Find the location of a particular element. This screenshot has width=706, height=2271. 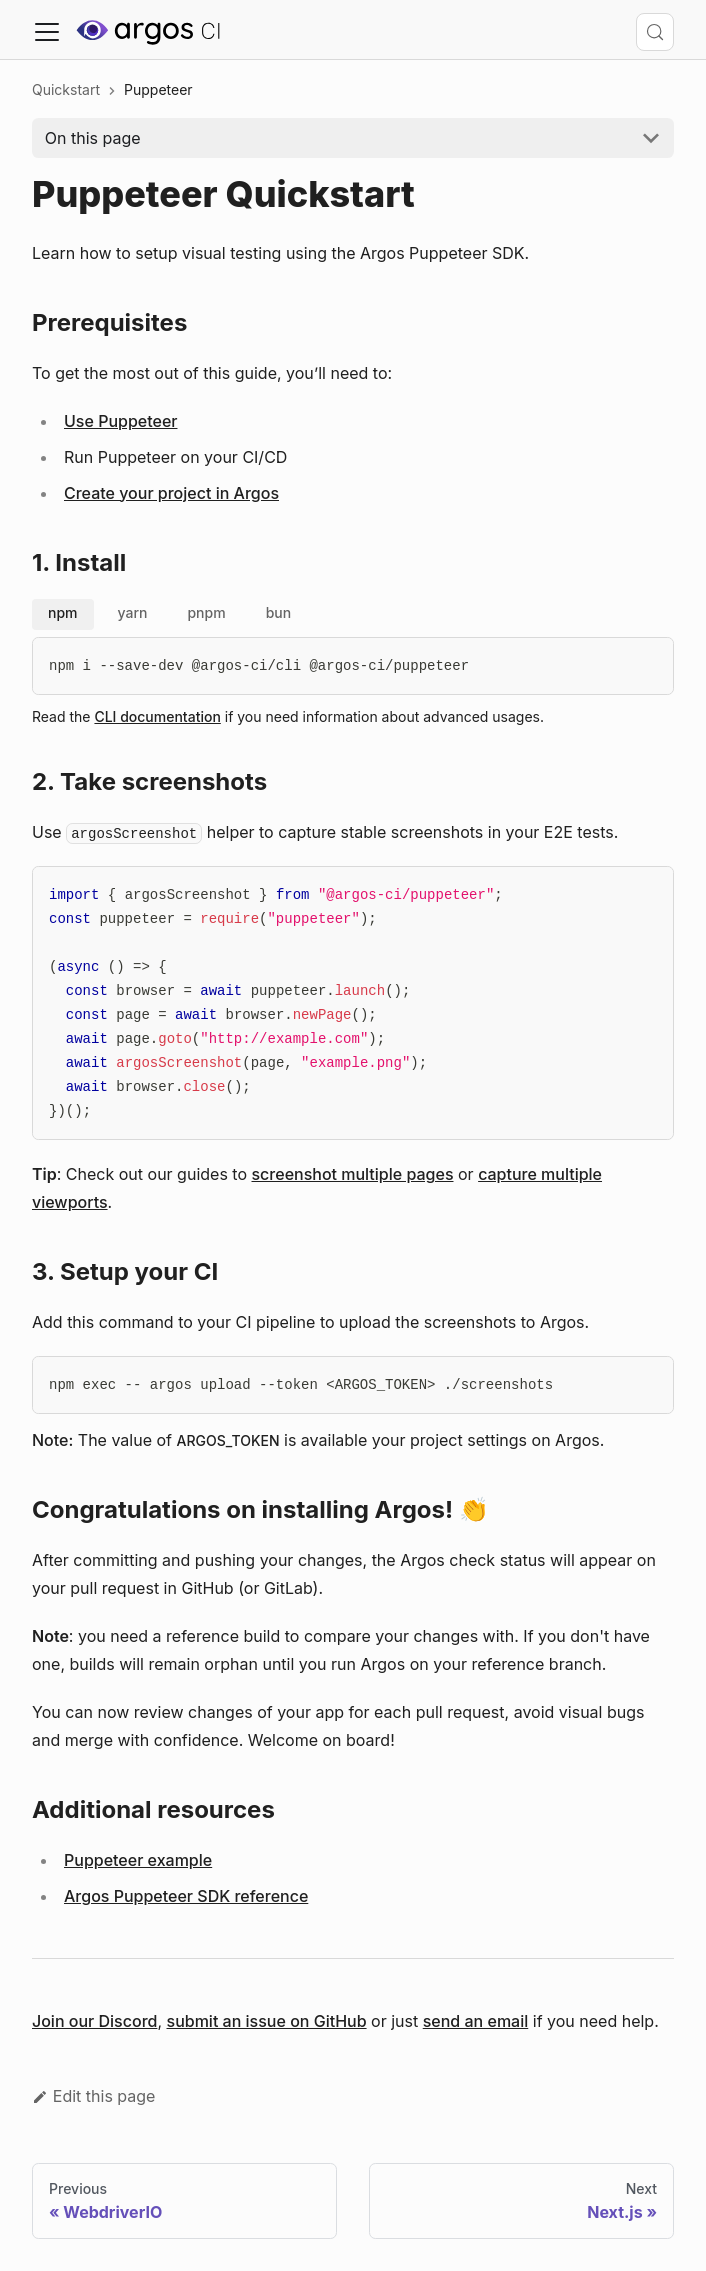

send an email is located at coordinates (476, 2021).